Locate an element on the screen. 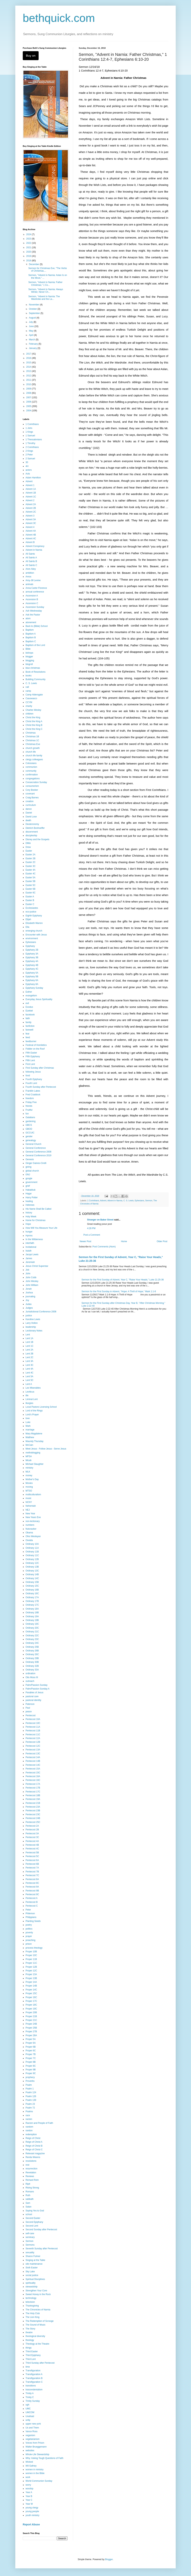 The height and width of the screenshot is (2576, 191). Psalm 23 is located at coordinates (30, 2104).